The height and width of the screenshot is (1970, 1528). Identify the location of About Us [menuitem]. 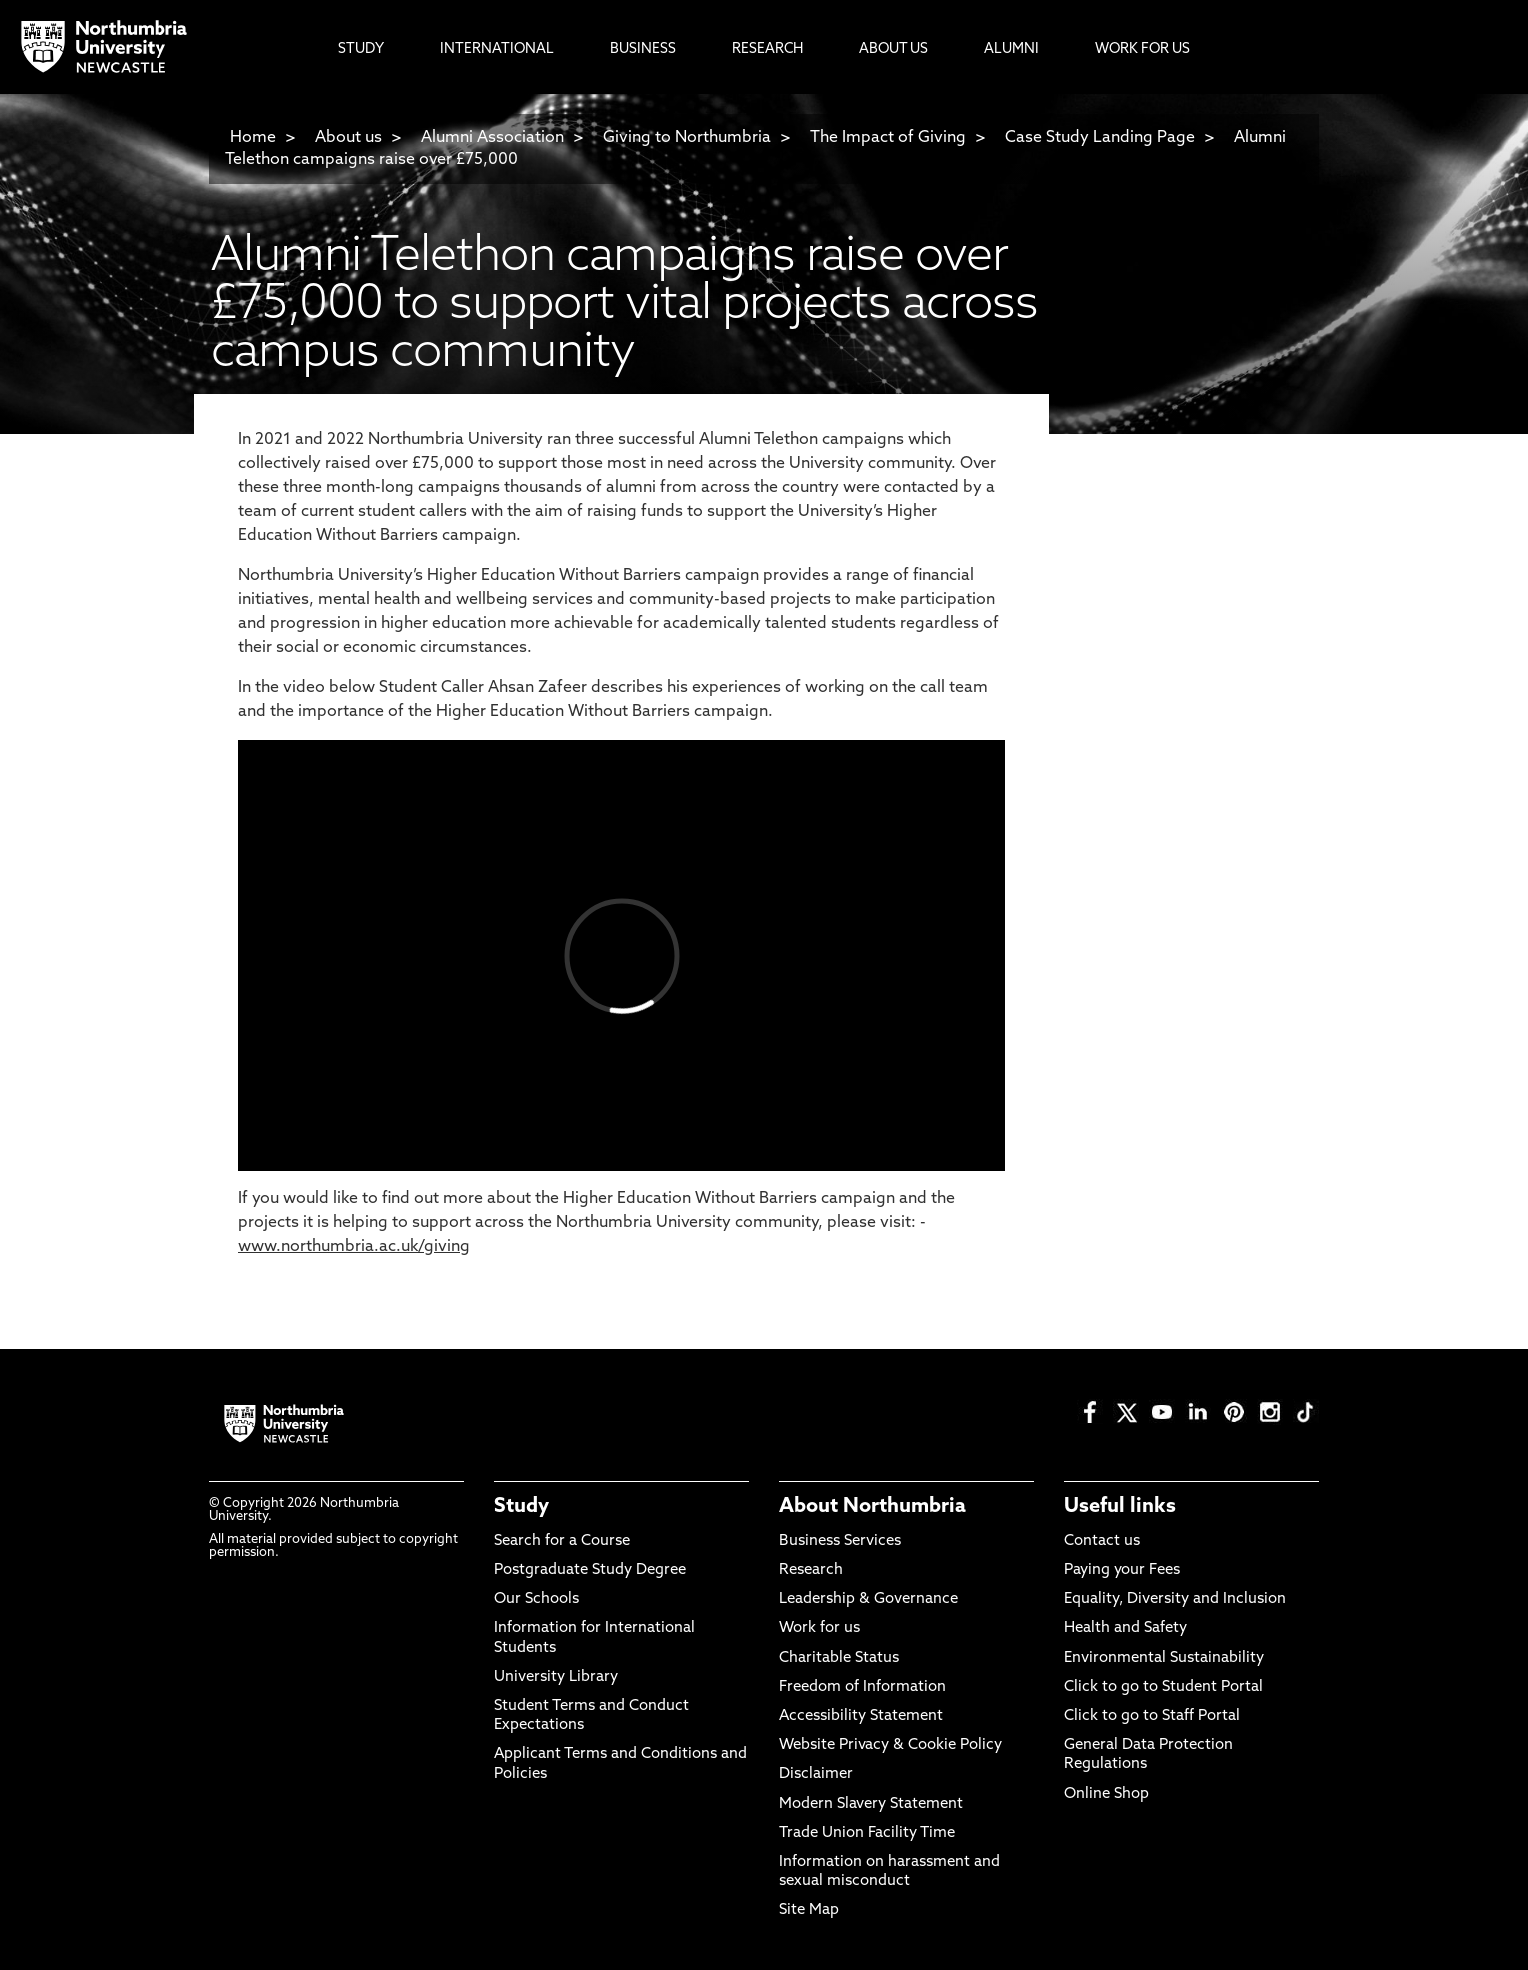
(893, 49).